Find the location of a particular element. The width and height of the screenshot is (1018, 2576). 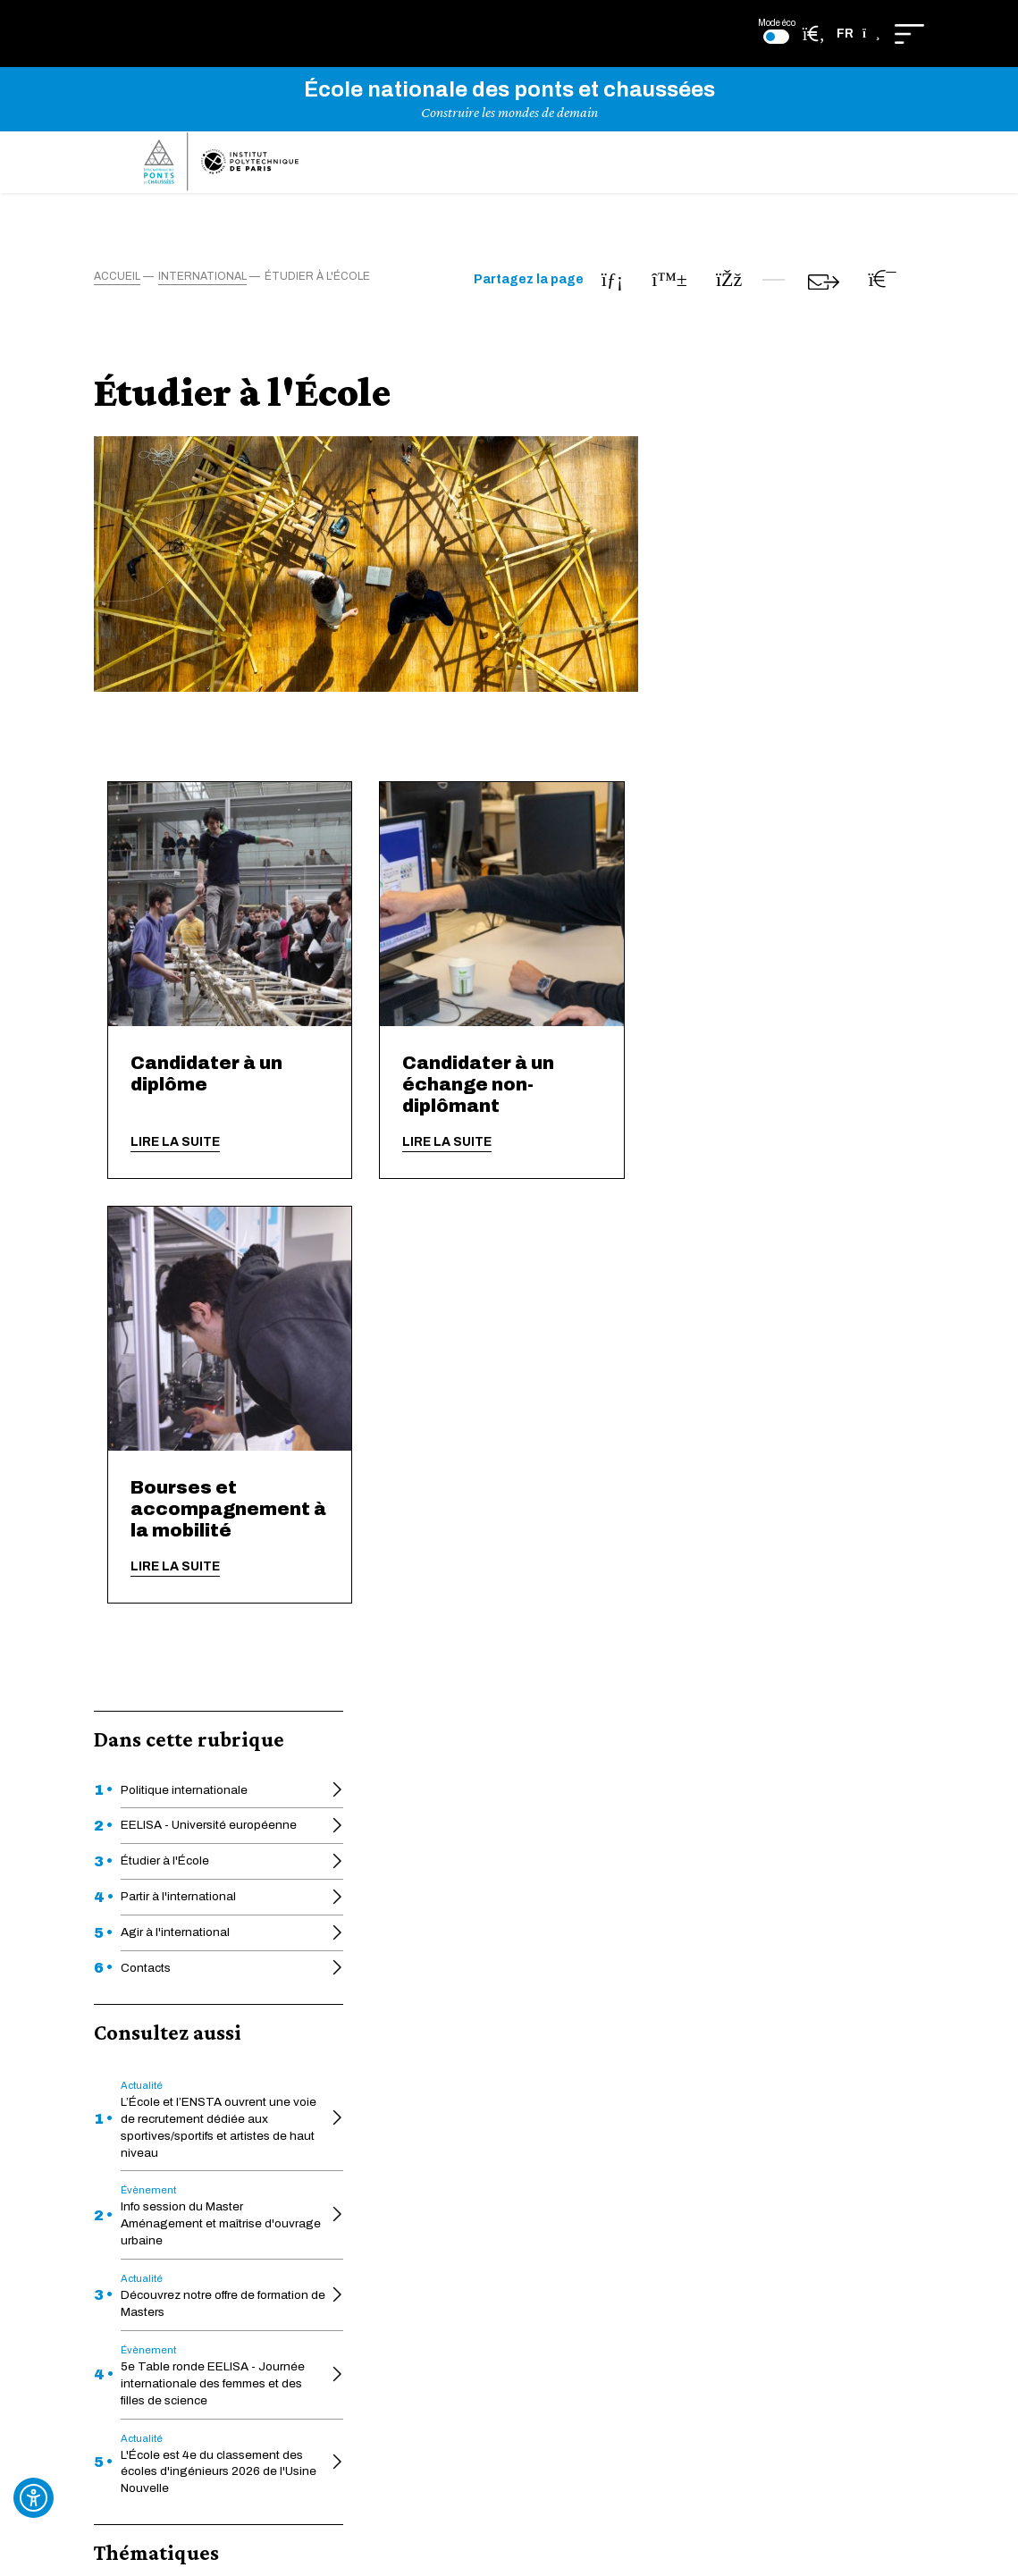

Mentions légales is located at coordinates (683, 2129).